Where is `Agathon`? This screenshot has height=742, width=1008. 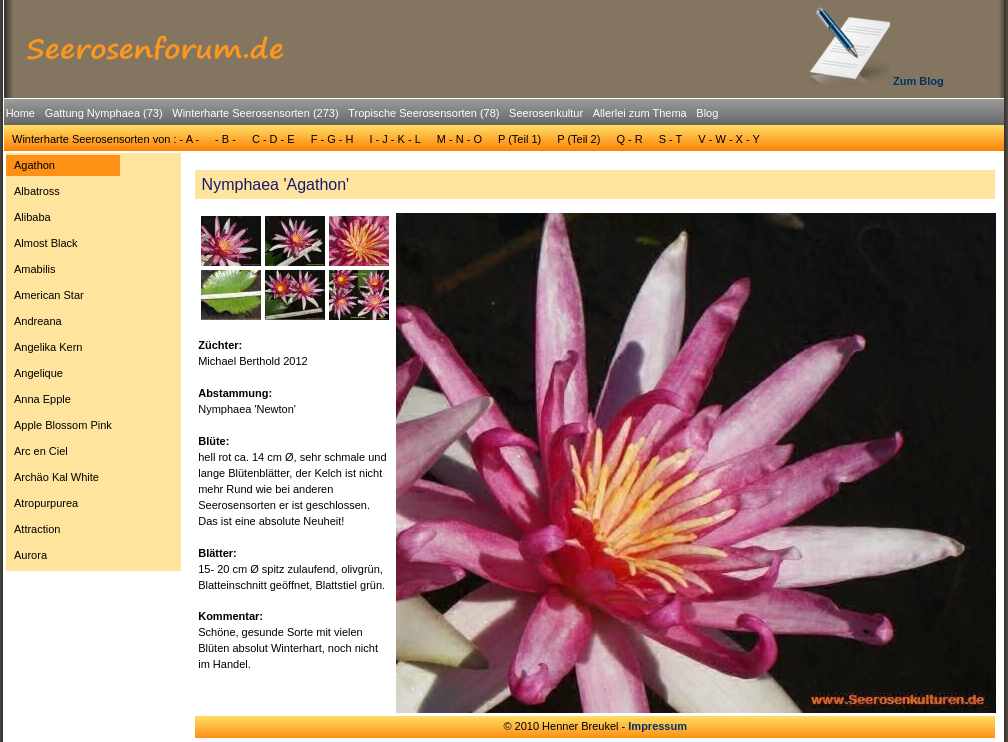
Agathon is located at coordinates (34, 165).